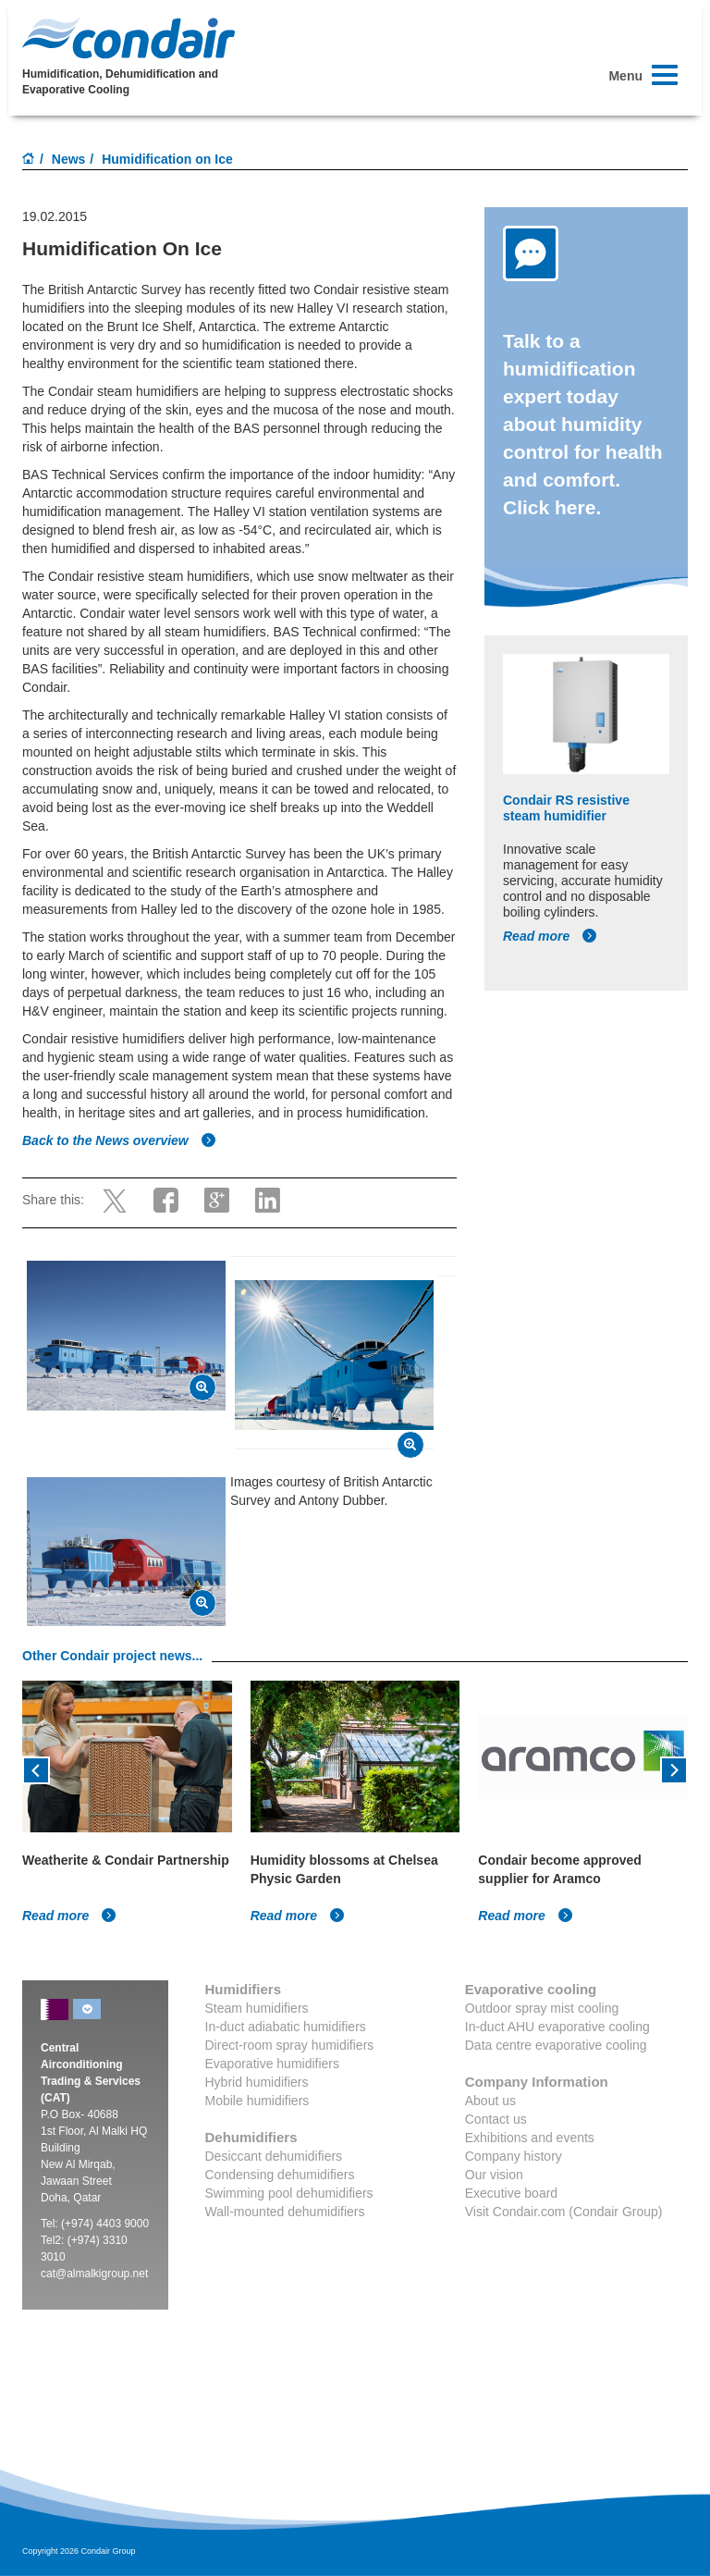 The height and width of the screenshot is (2576, 710). I want to click on Contact us, so click(496, 2119).